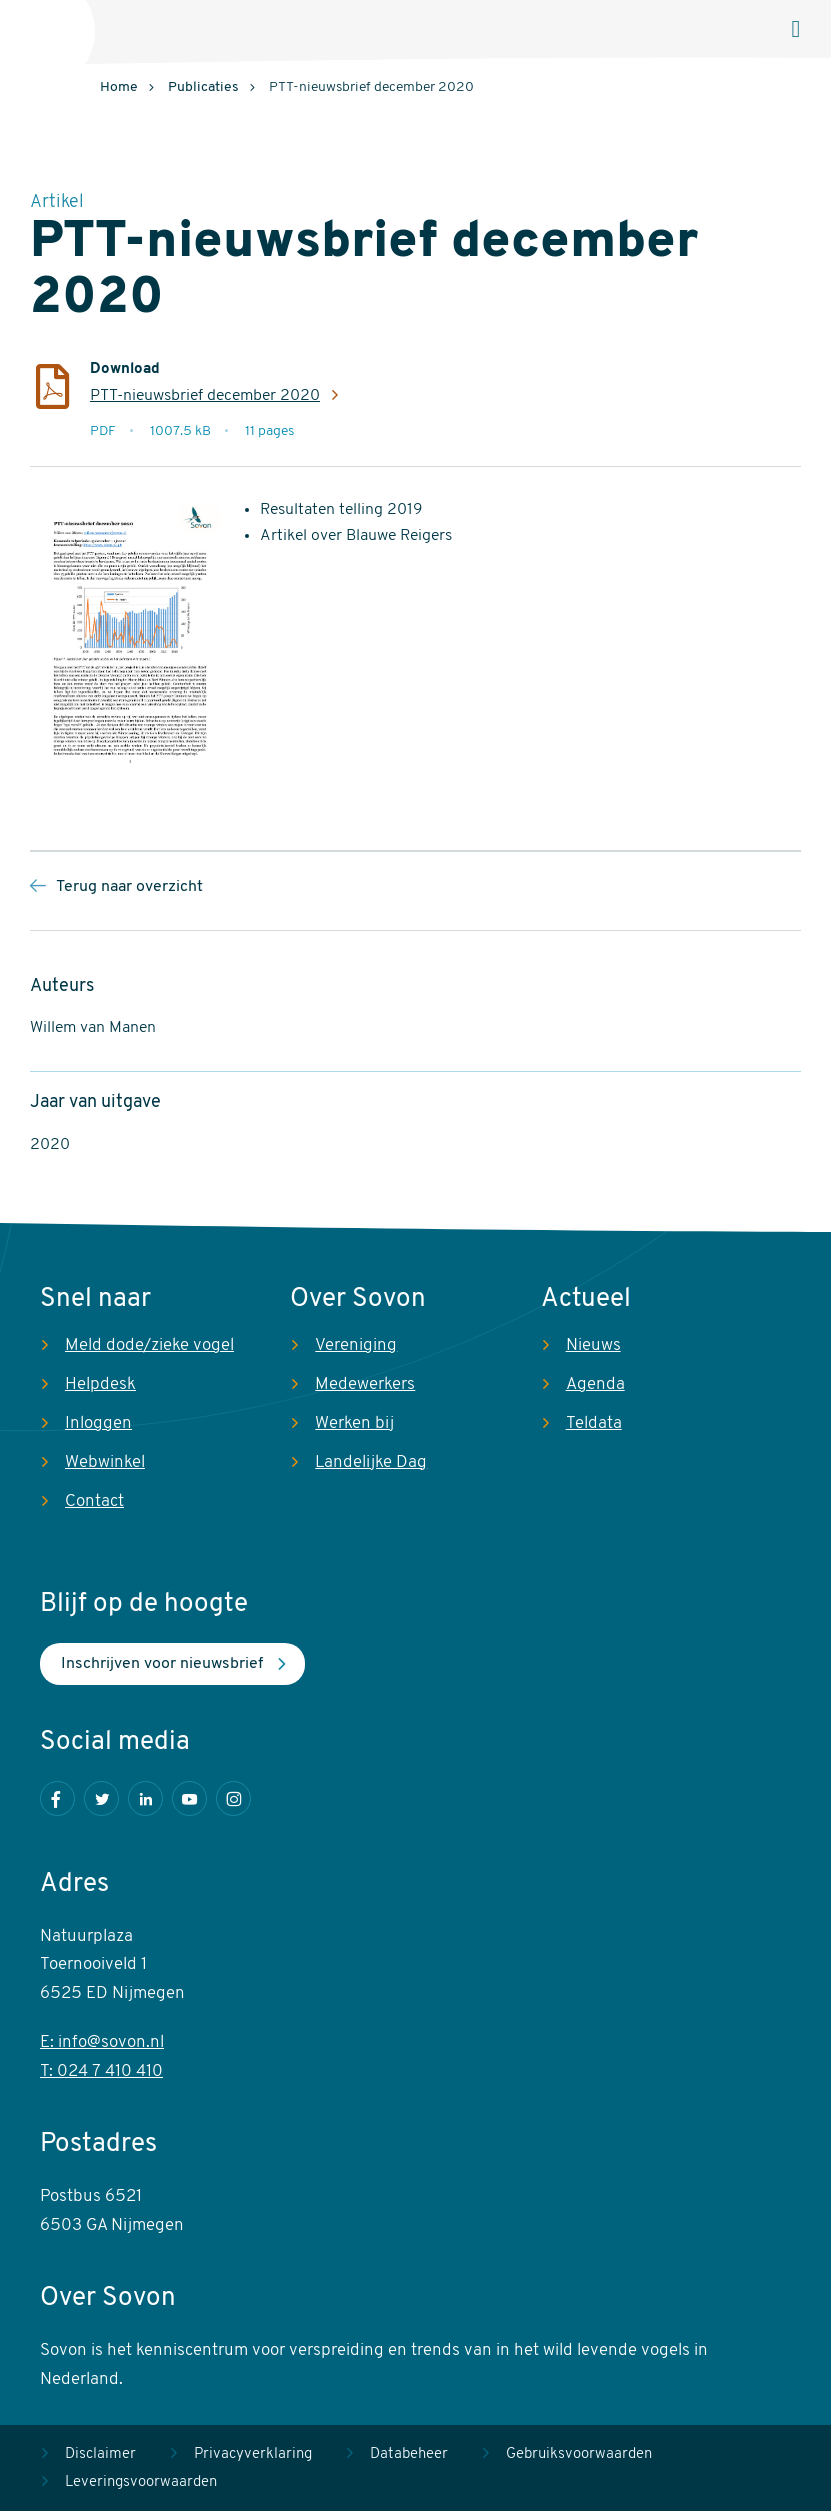  Describe the element at coordinates (57, 1798) in the screenshot. I see `Facebook` at that location.